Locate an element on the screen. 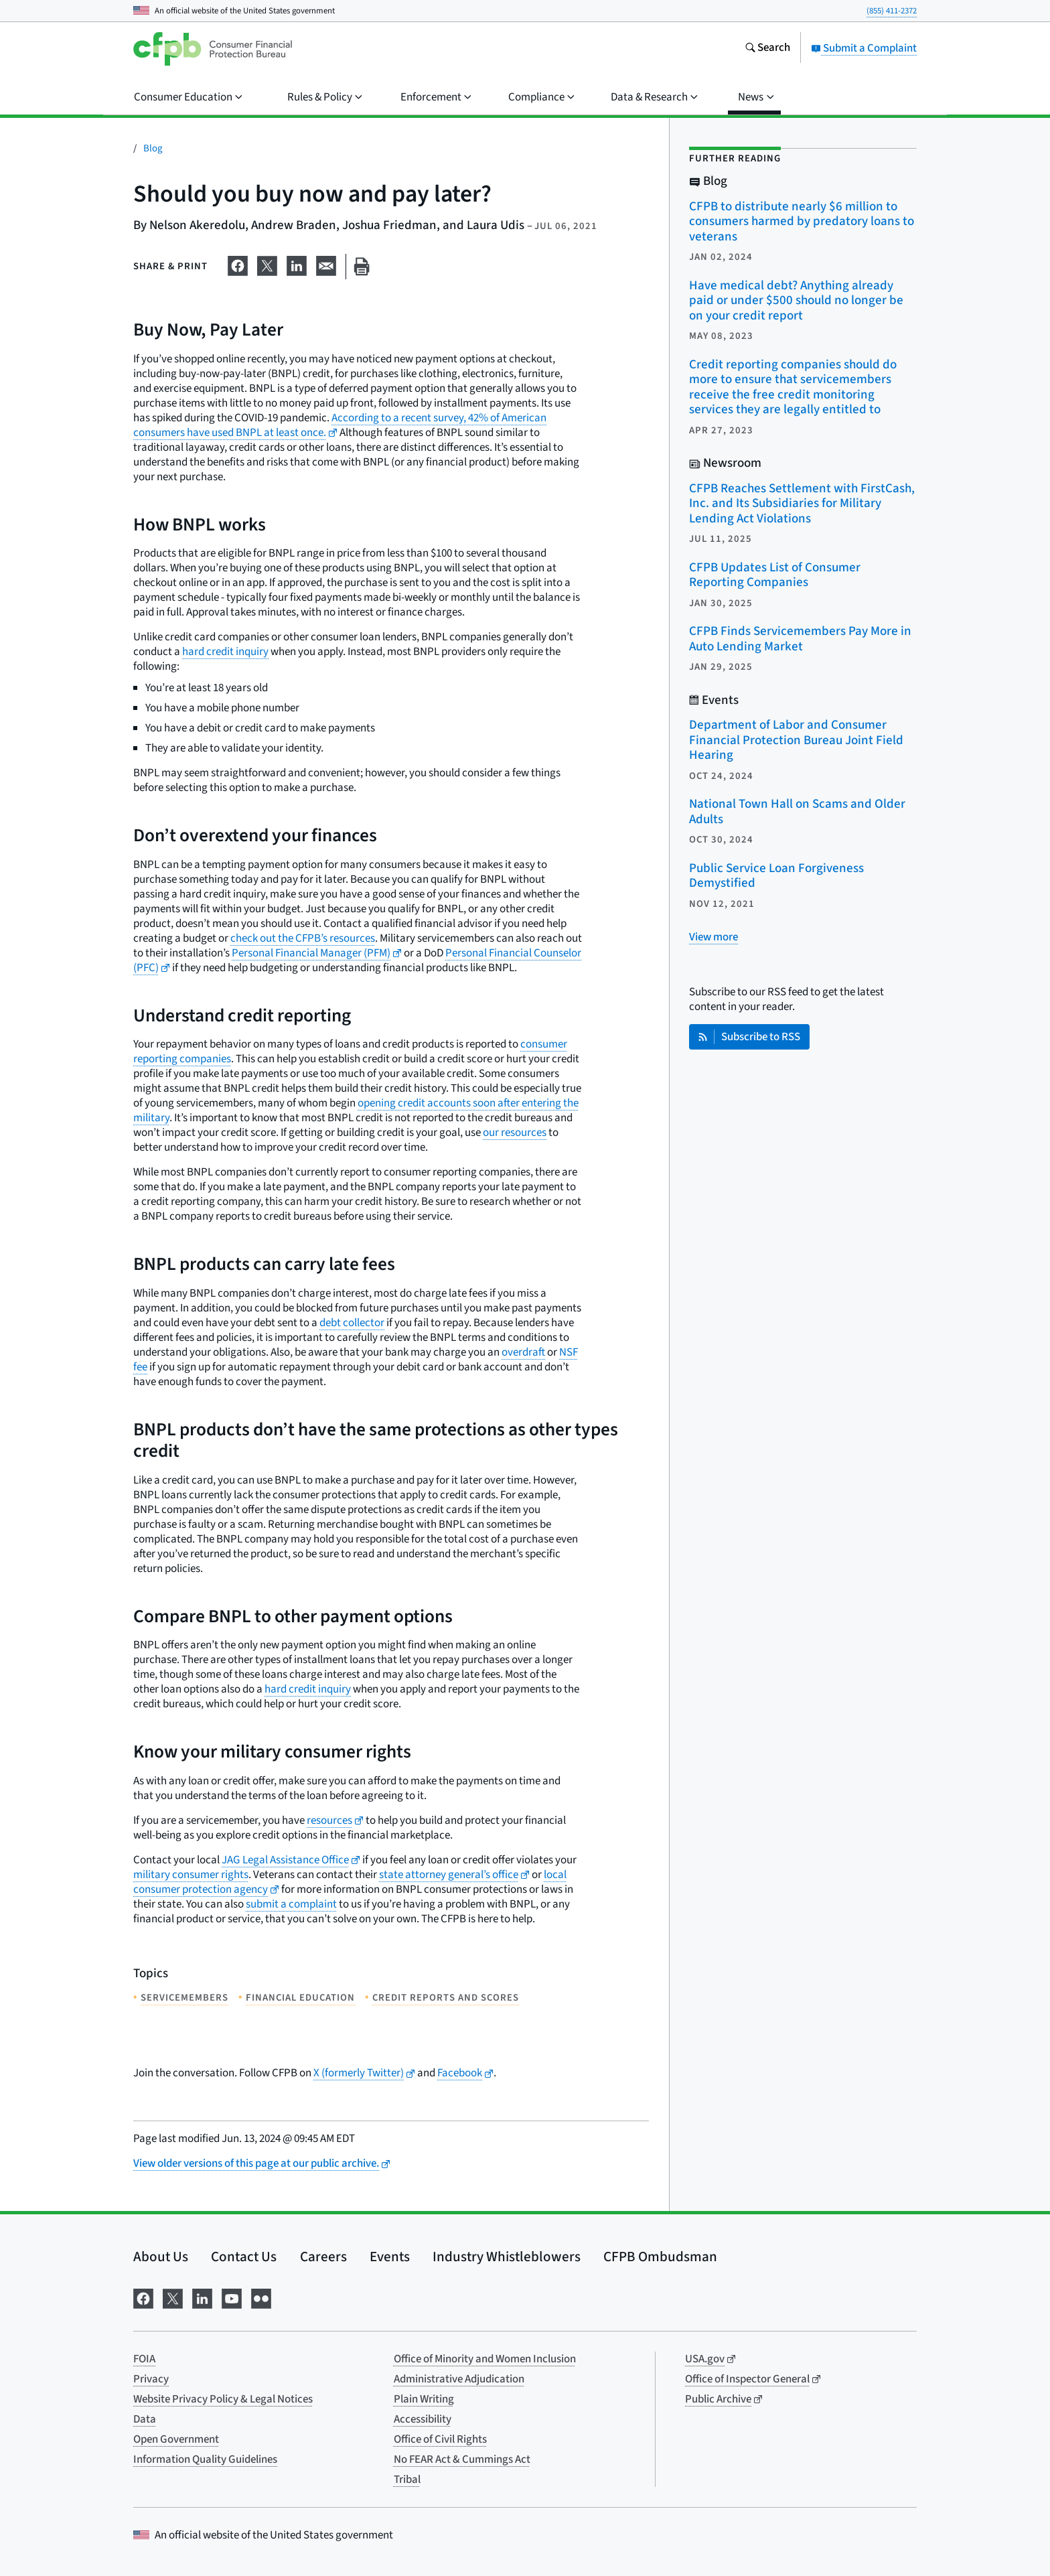 Image resolution: width=1050 pixels, height=2576 pixels. Administrative Adjudication is located at coordinates (459, 2379).